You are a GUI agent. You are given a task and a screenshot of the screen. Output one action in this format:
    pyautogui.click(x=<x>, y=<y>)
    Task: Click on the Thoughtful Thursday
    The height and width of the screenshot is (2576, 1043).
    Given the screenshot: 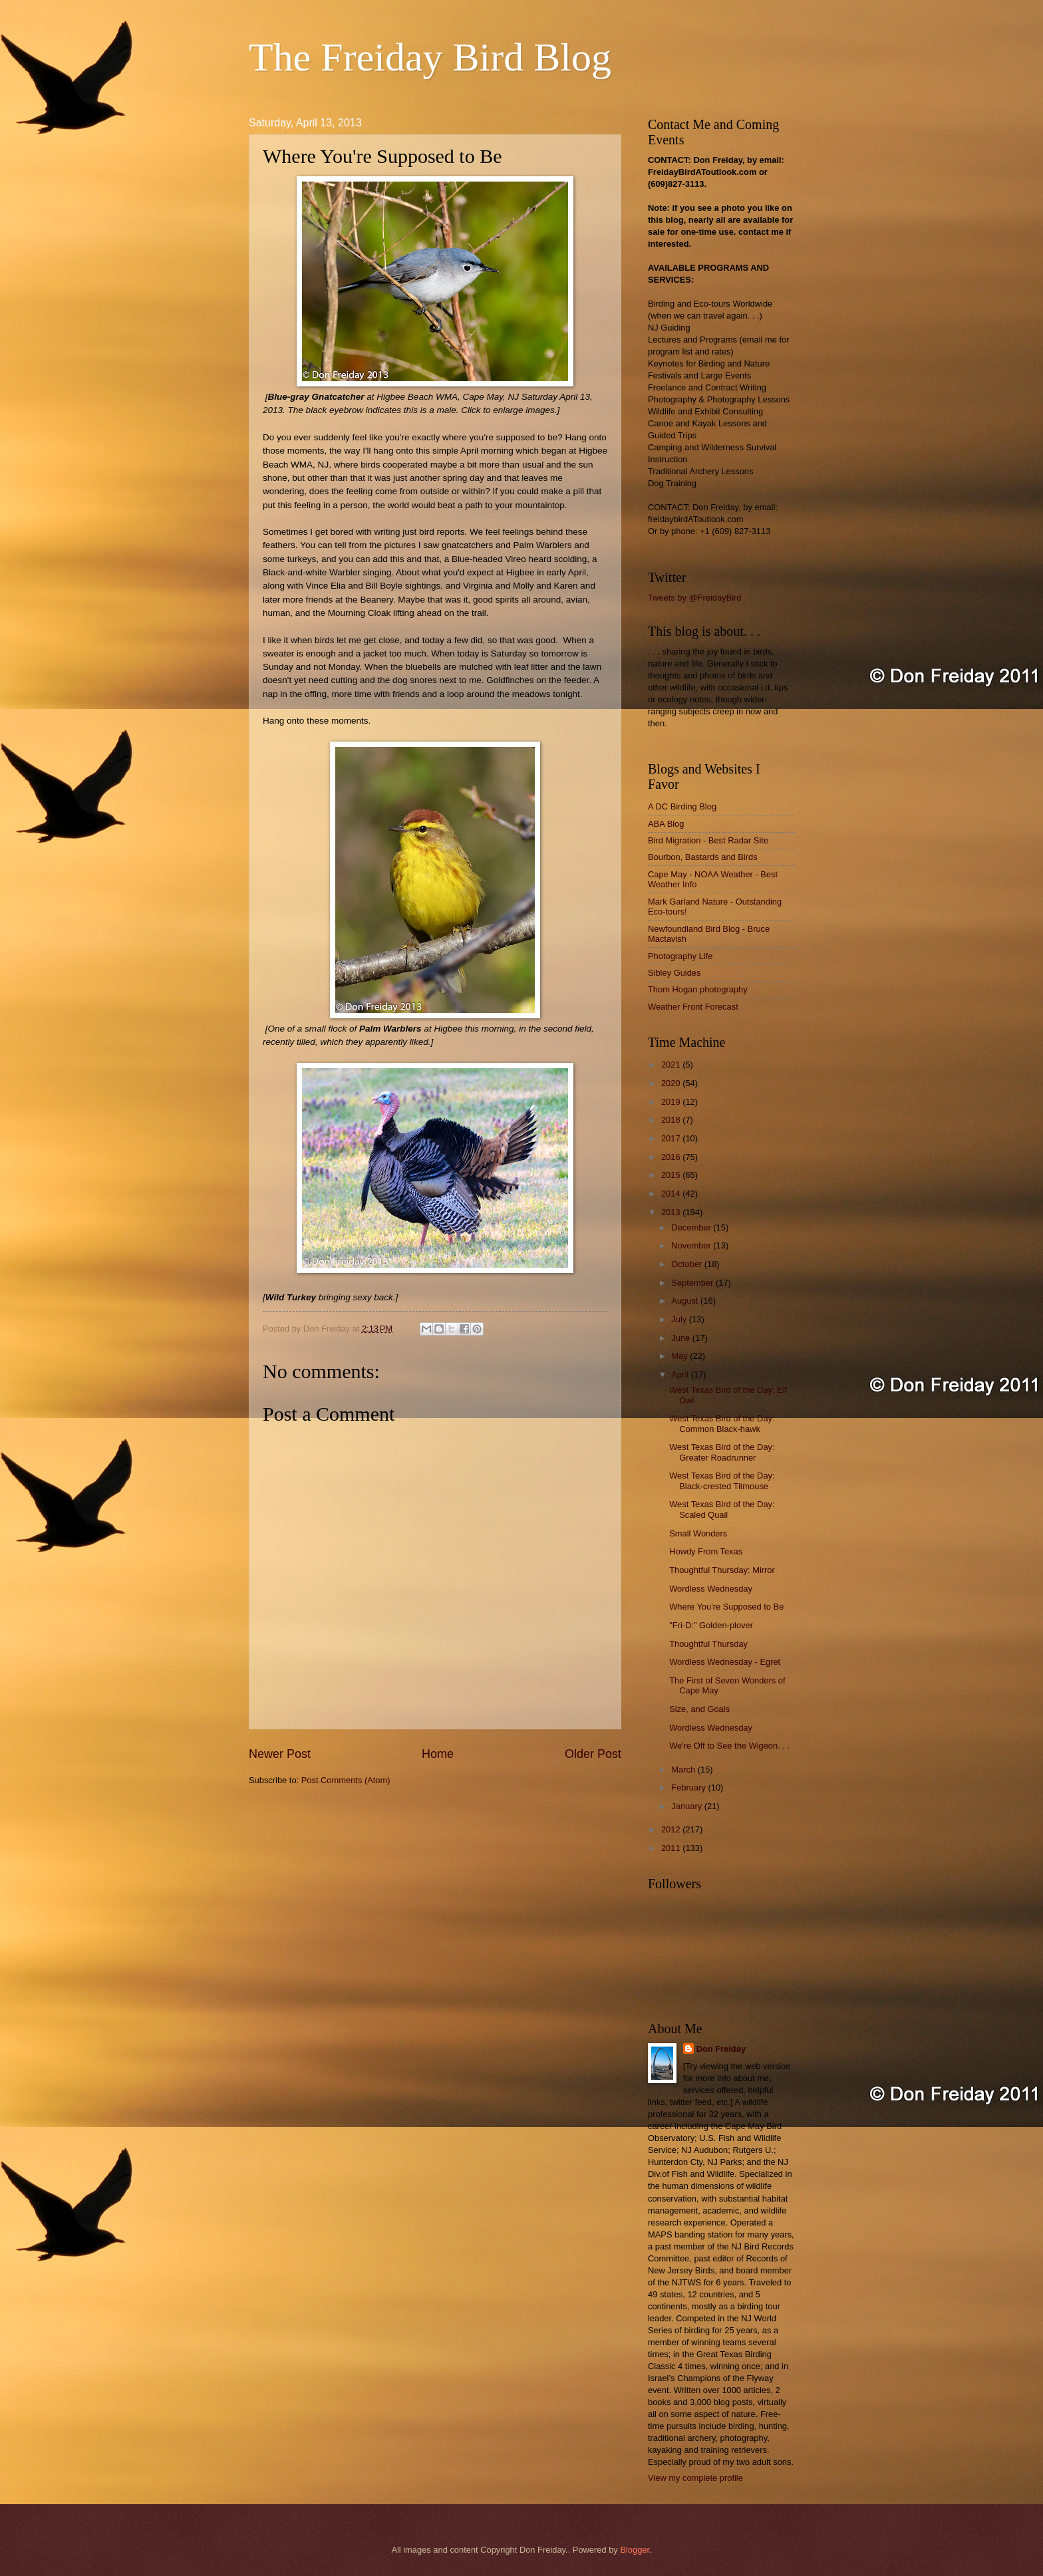 What is the action you would take?
    pyautogui.click(x=708, y=1644)
    